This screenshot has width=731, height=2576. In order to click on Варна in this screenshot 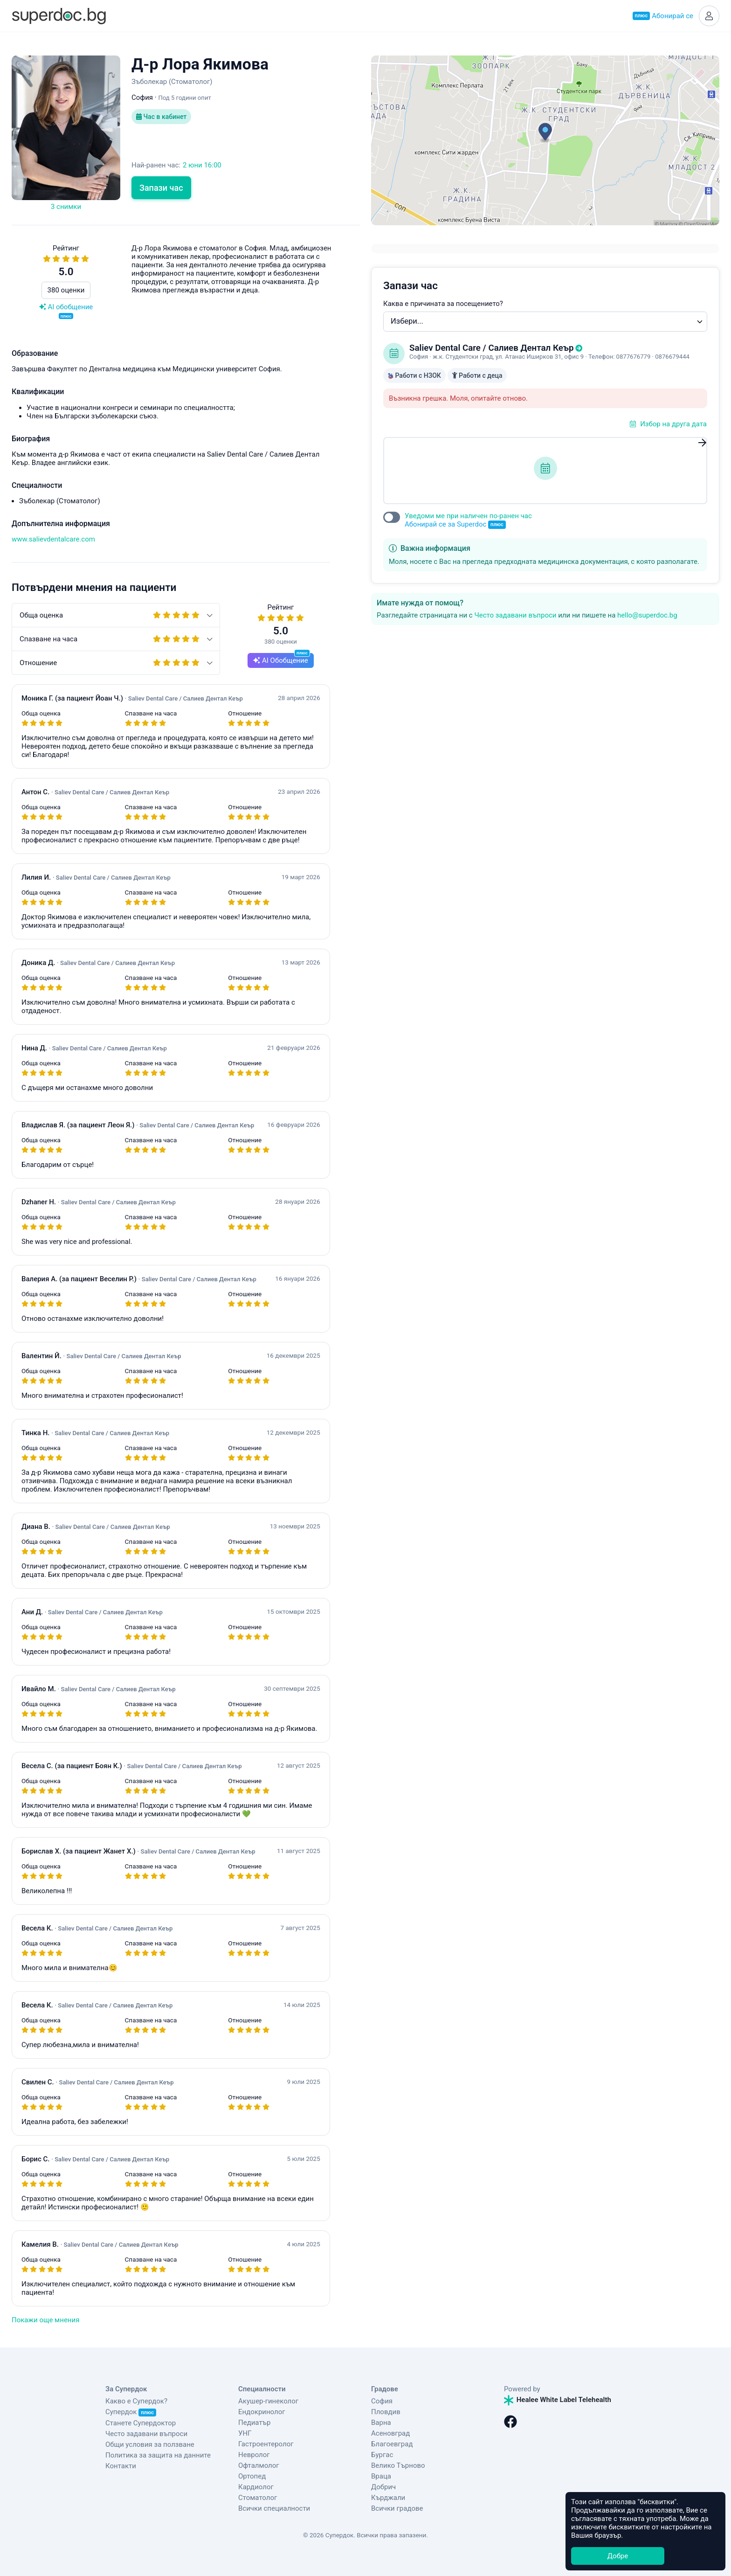, I will do `click(381, 2422)`.